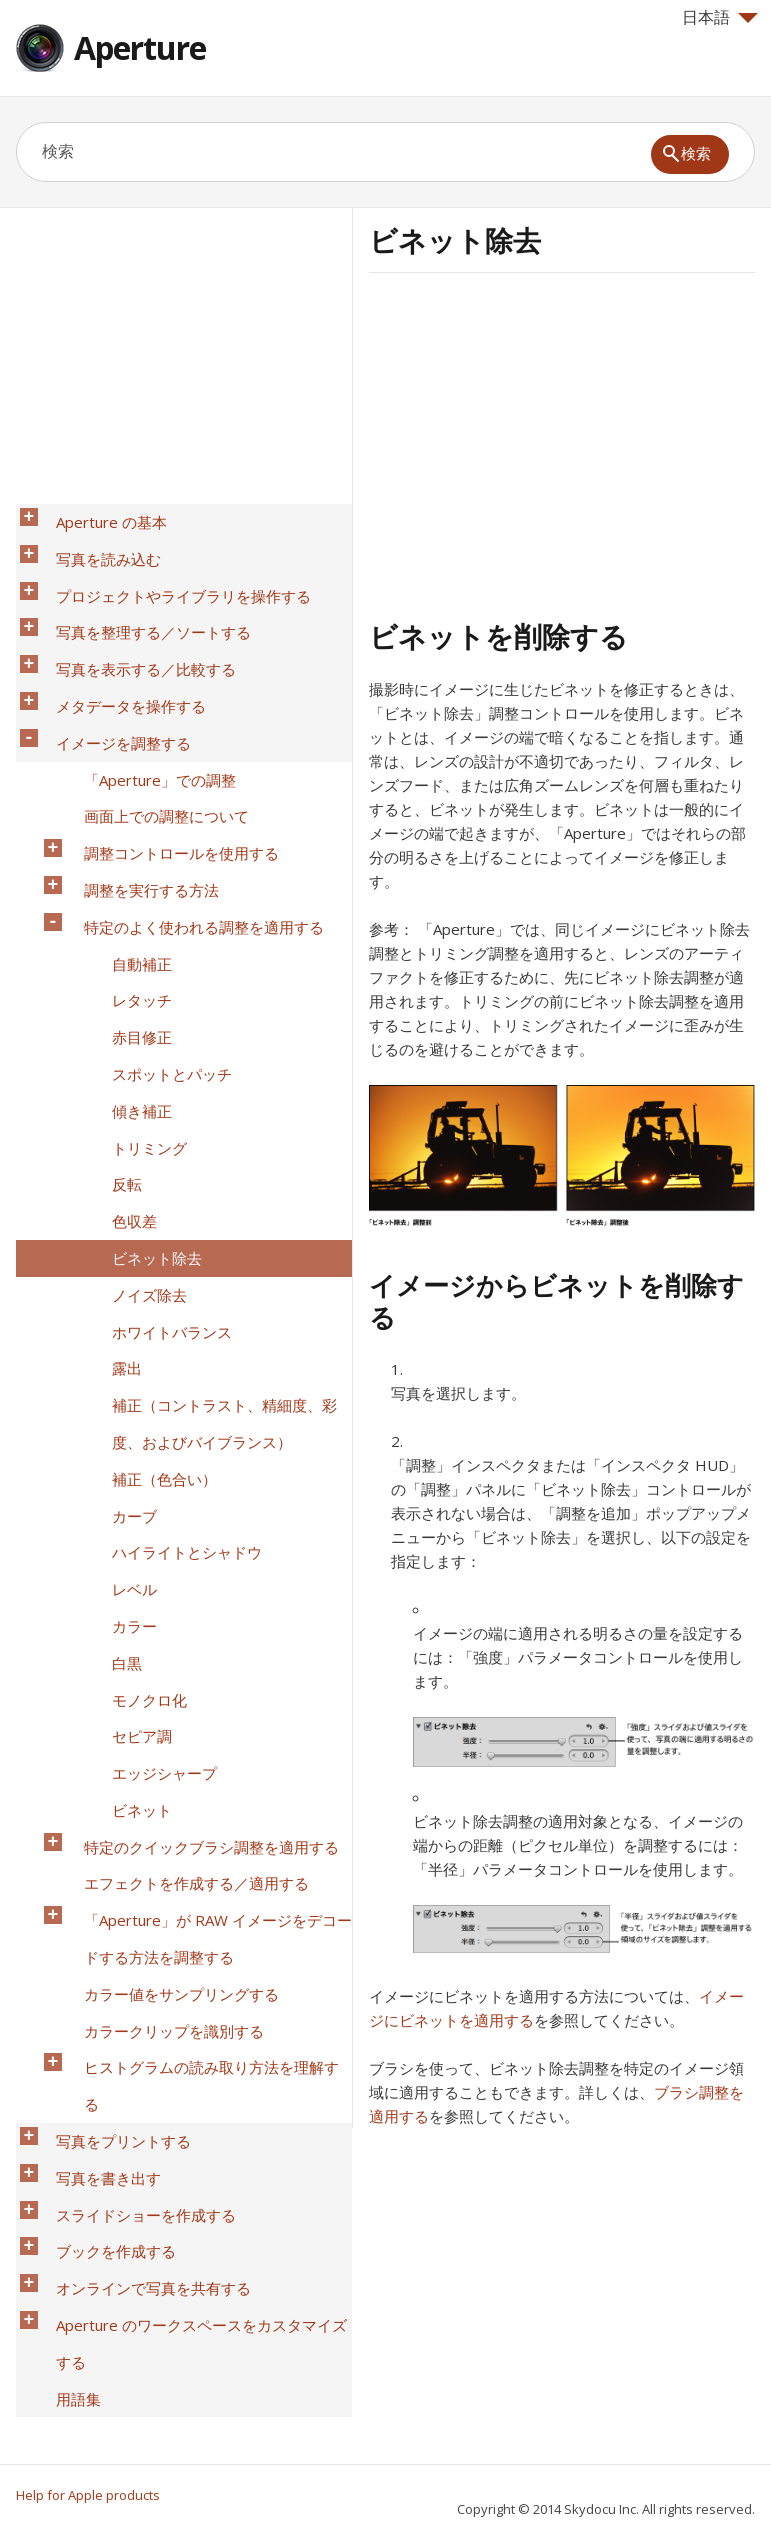 This screenshot has height=2543, width=771. I want to click on トリミング, so click(137, 959).